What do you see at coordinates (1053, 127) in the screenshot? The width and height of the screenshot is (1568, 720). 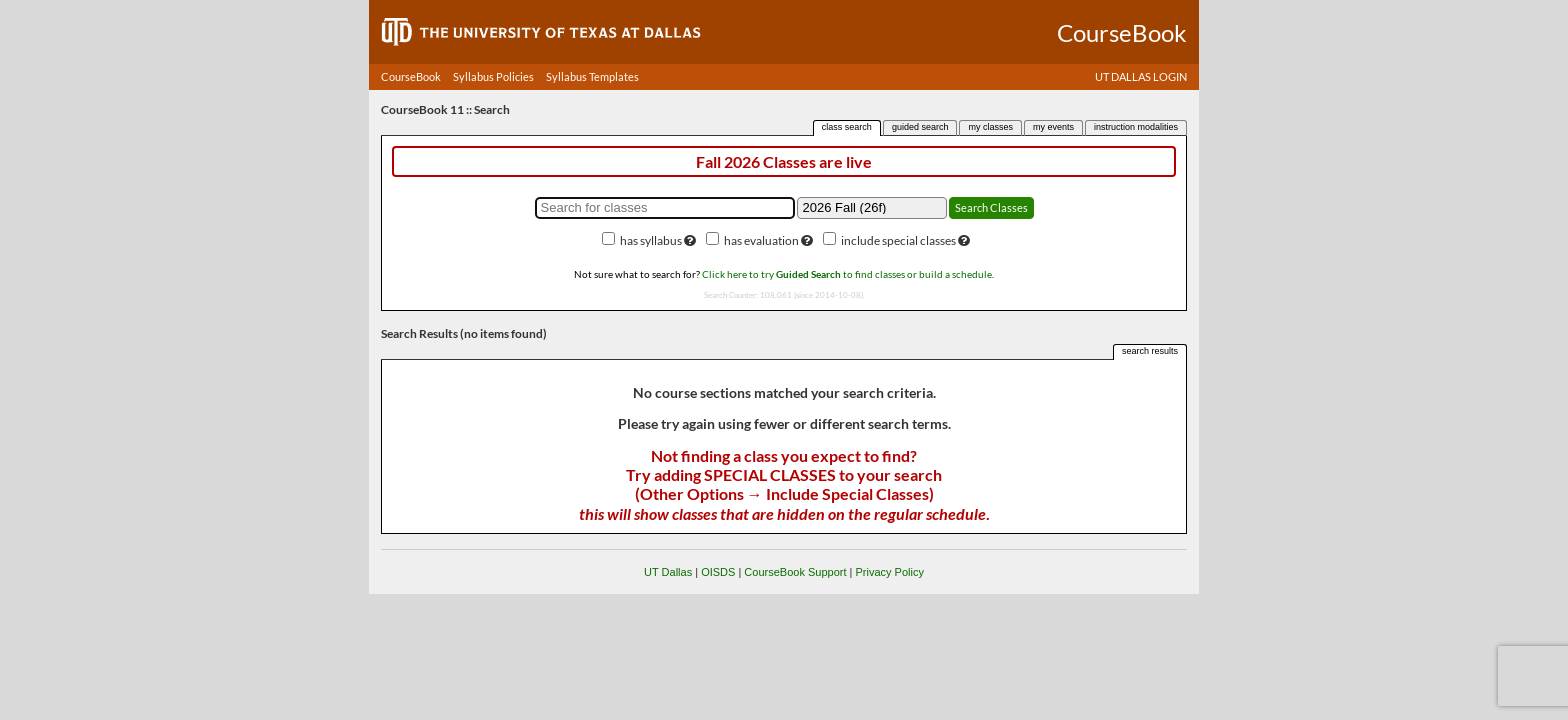 I see `my events` at bounding box center [1053, 127].